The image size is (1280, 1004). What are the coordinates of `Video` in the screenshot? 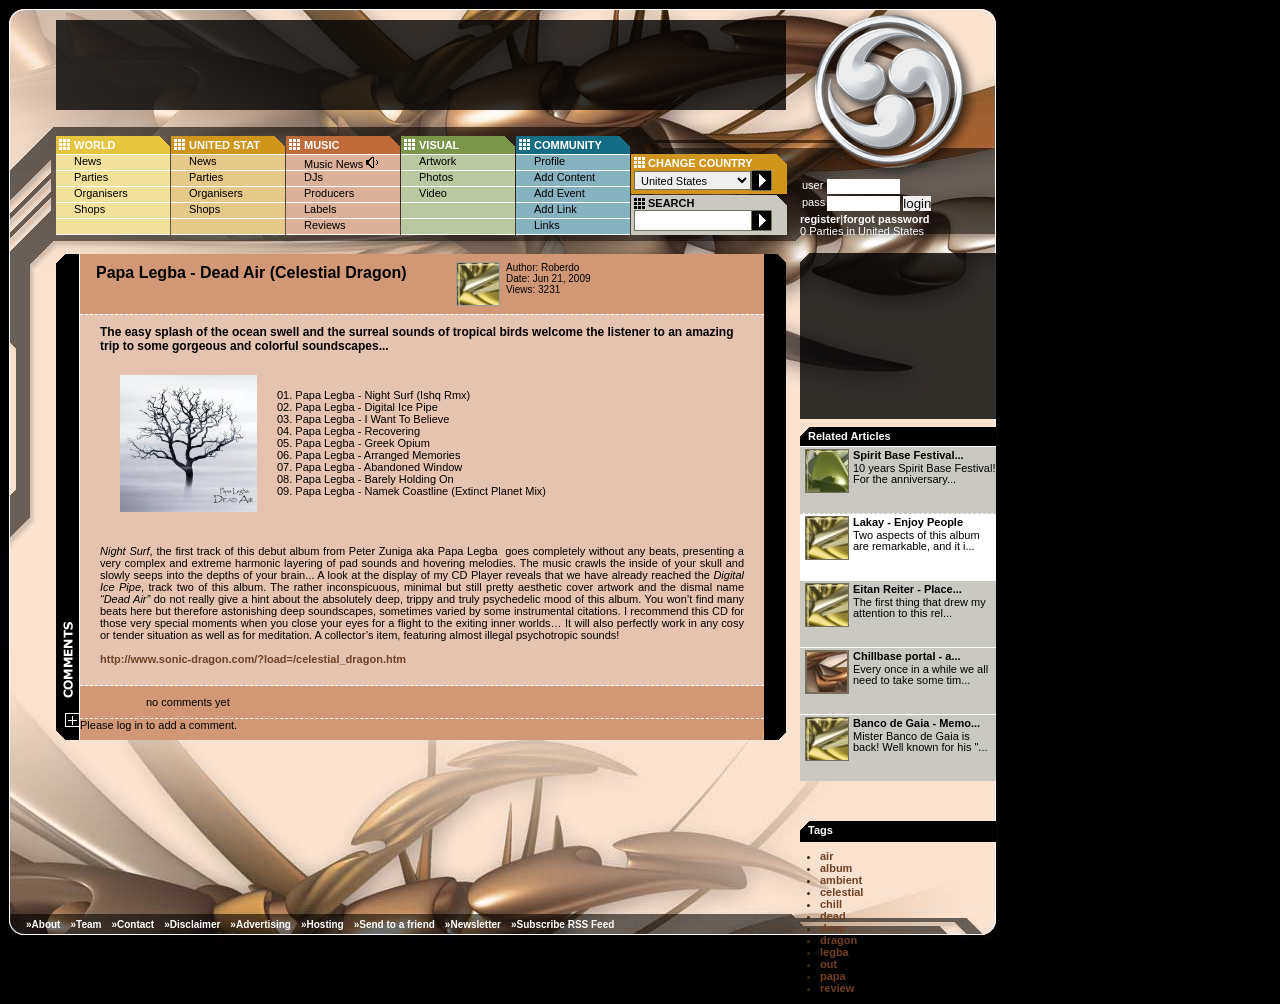 It's located at (433, 193).